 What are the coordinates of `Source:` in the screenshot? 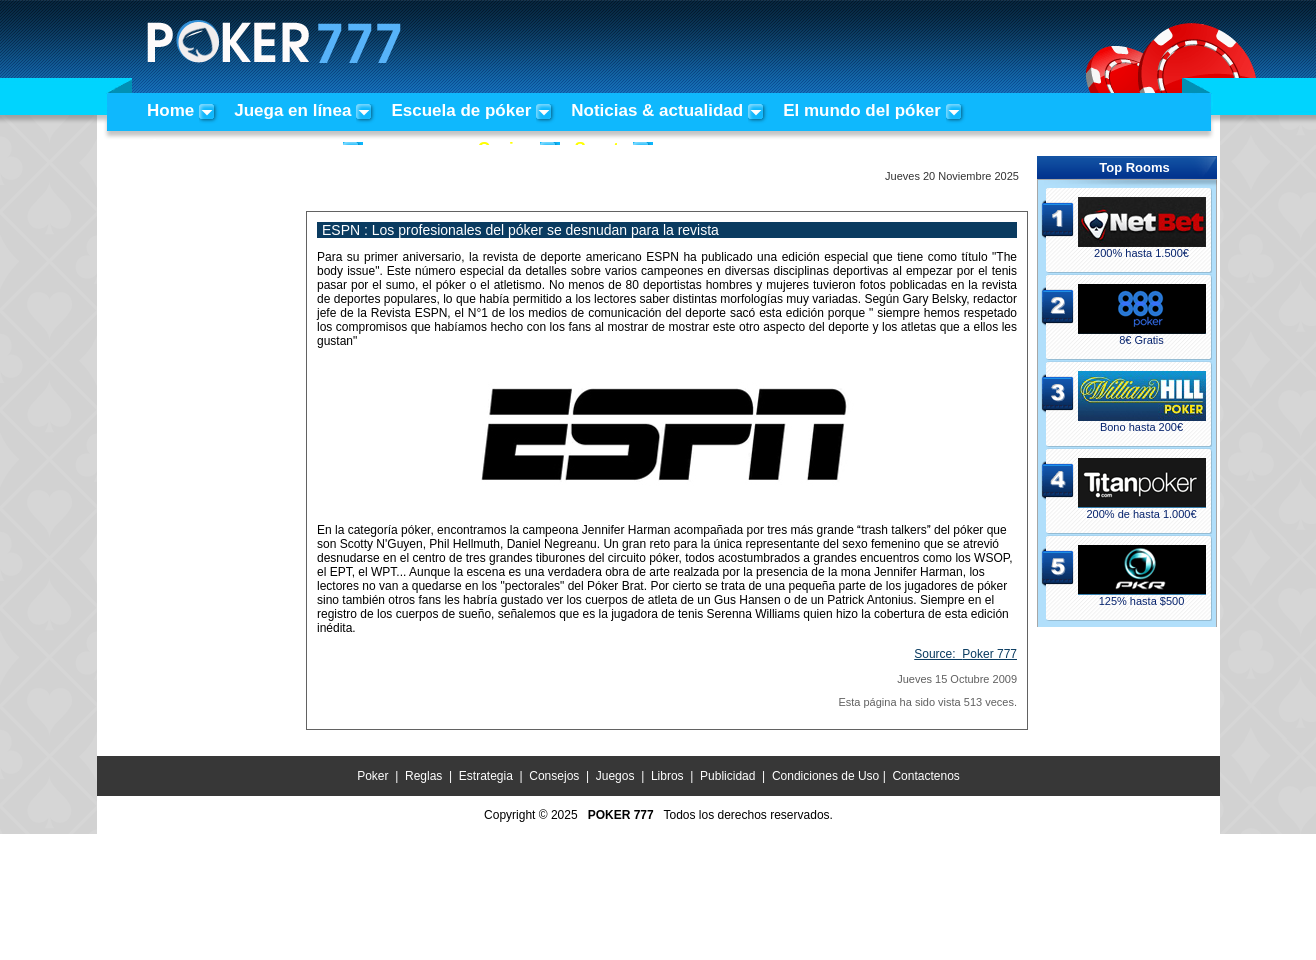 It's located at (965, 654).